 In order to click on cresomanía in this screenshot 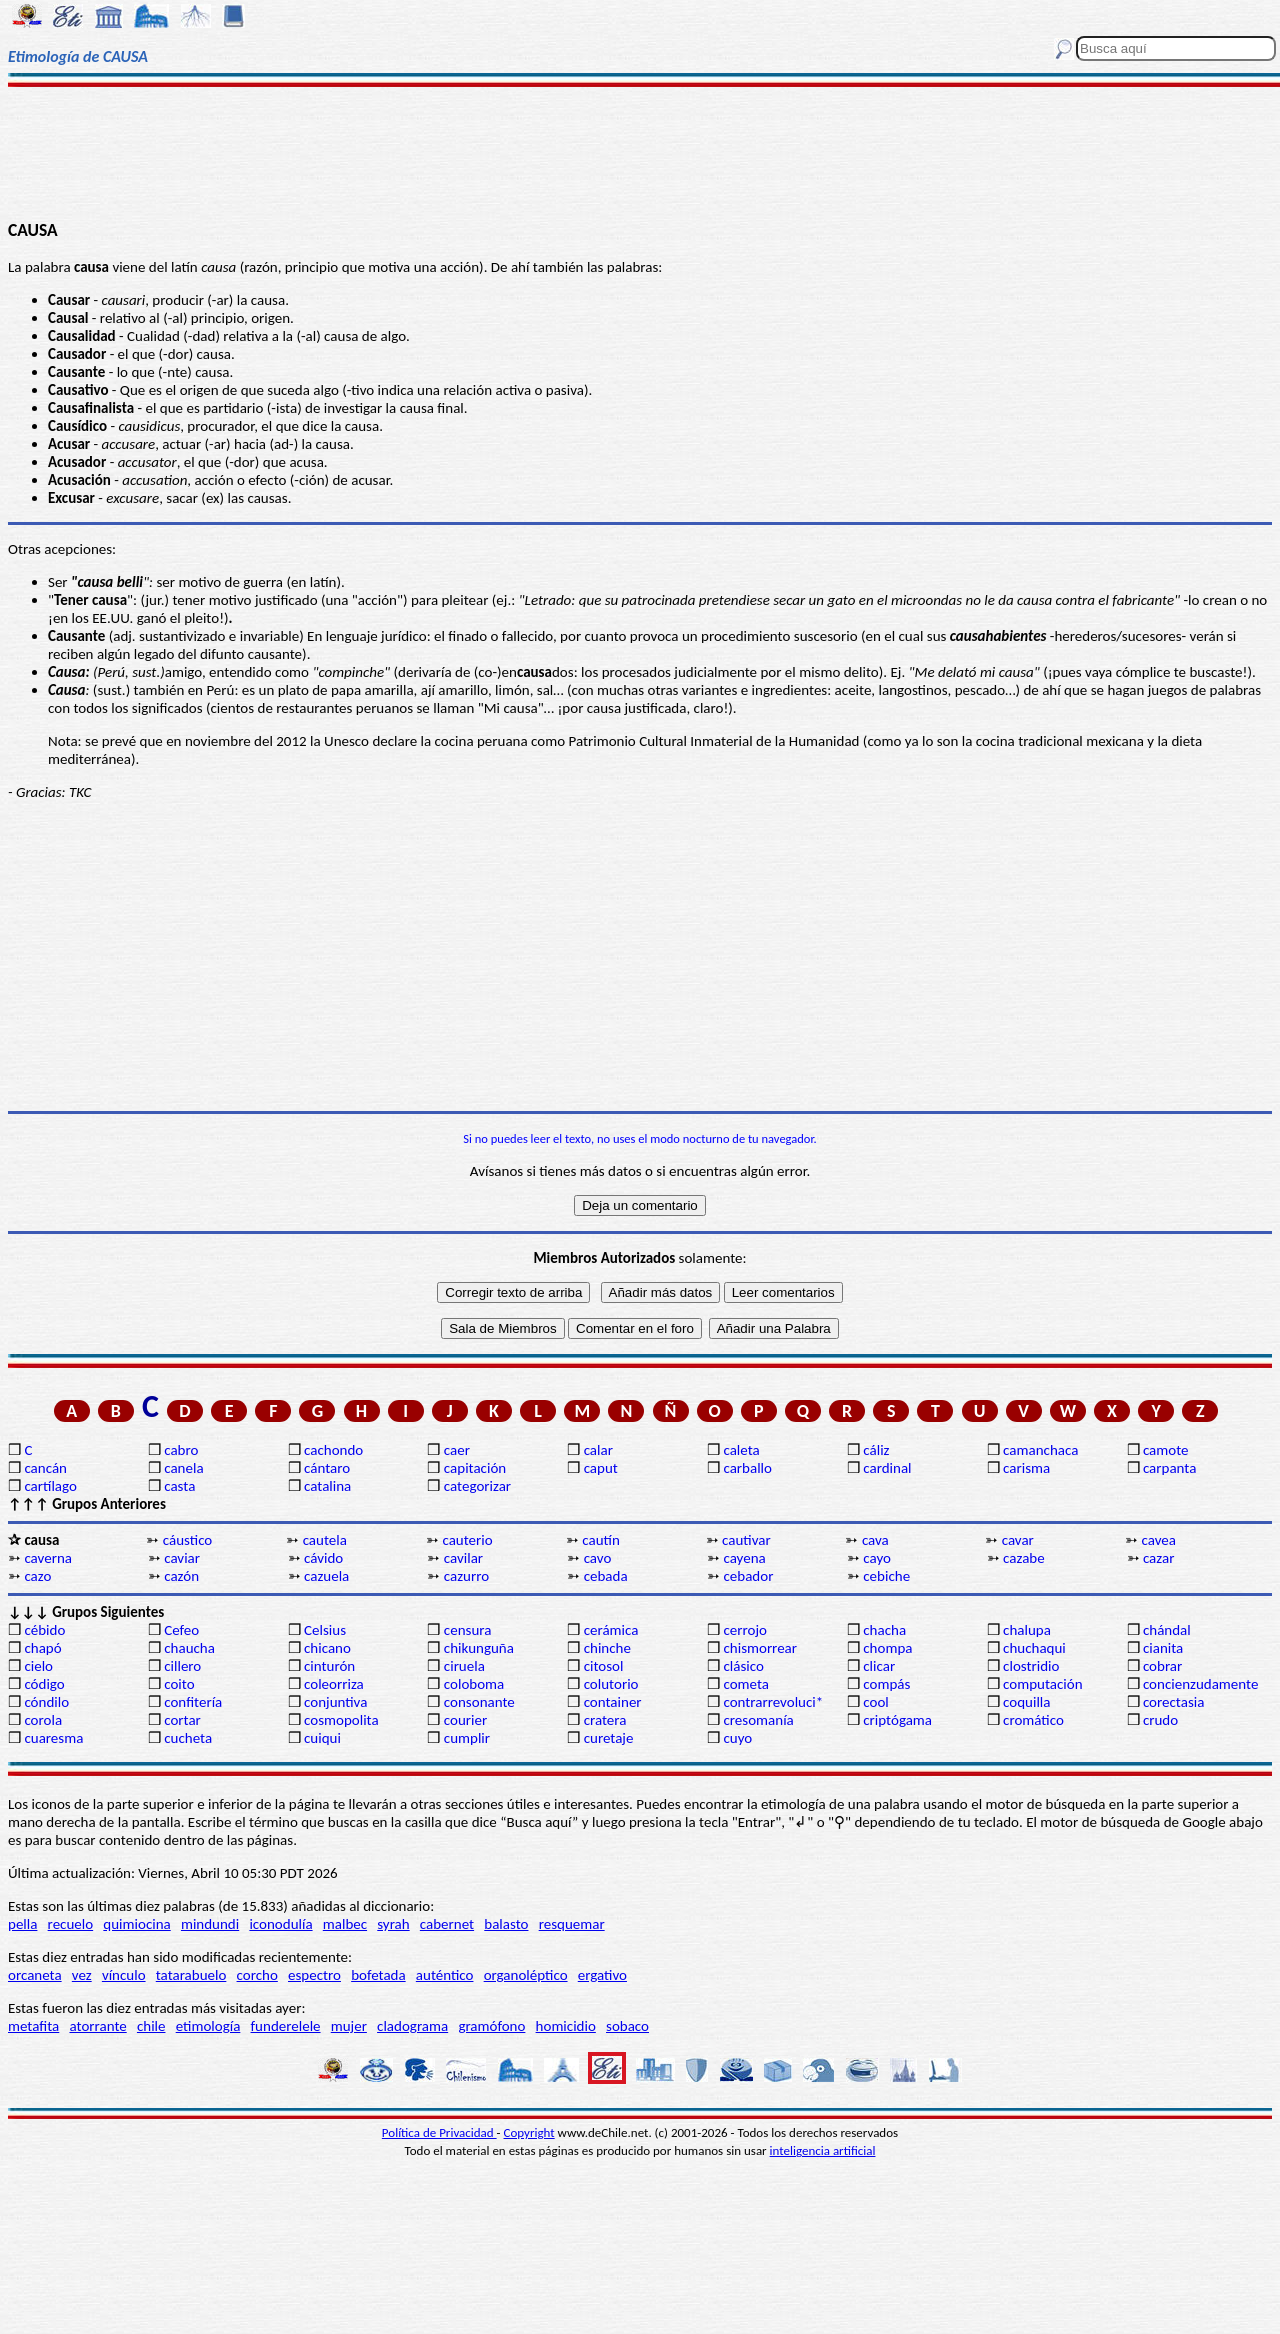, I will do `click(758, 1720)`.